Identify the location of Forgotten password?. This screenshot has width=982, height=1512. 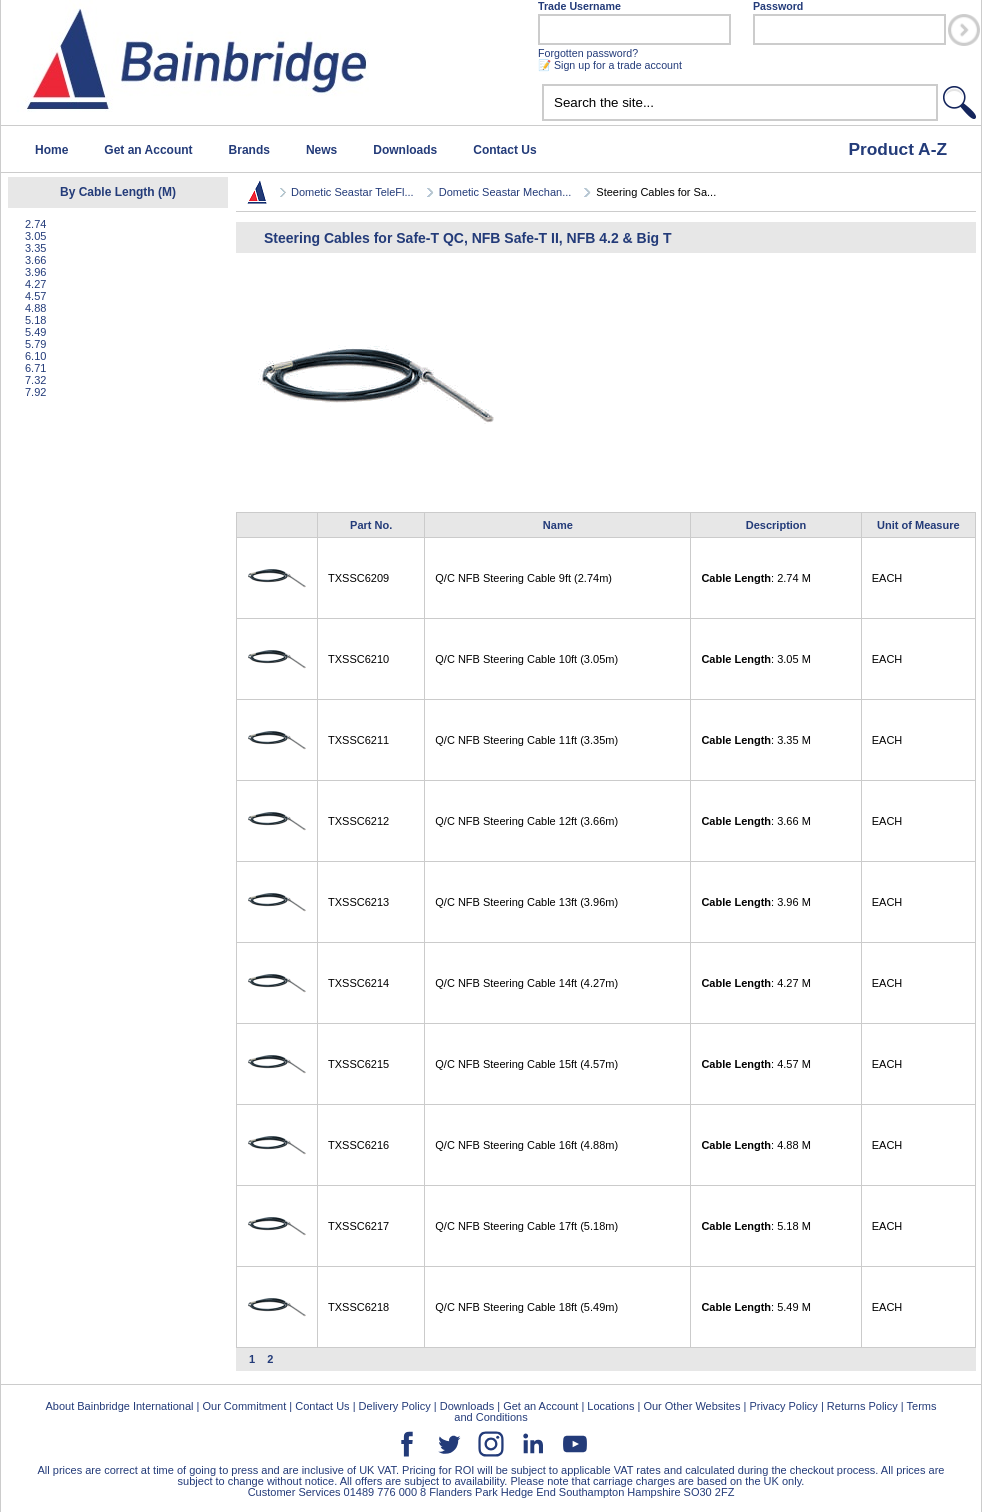
(588, 53).